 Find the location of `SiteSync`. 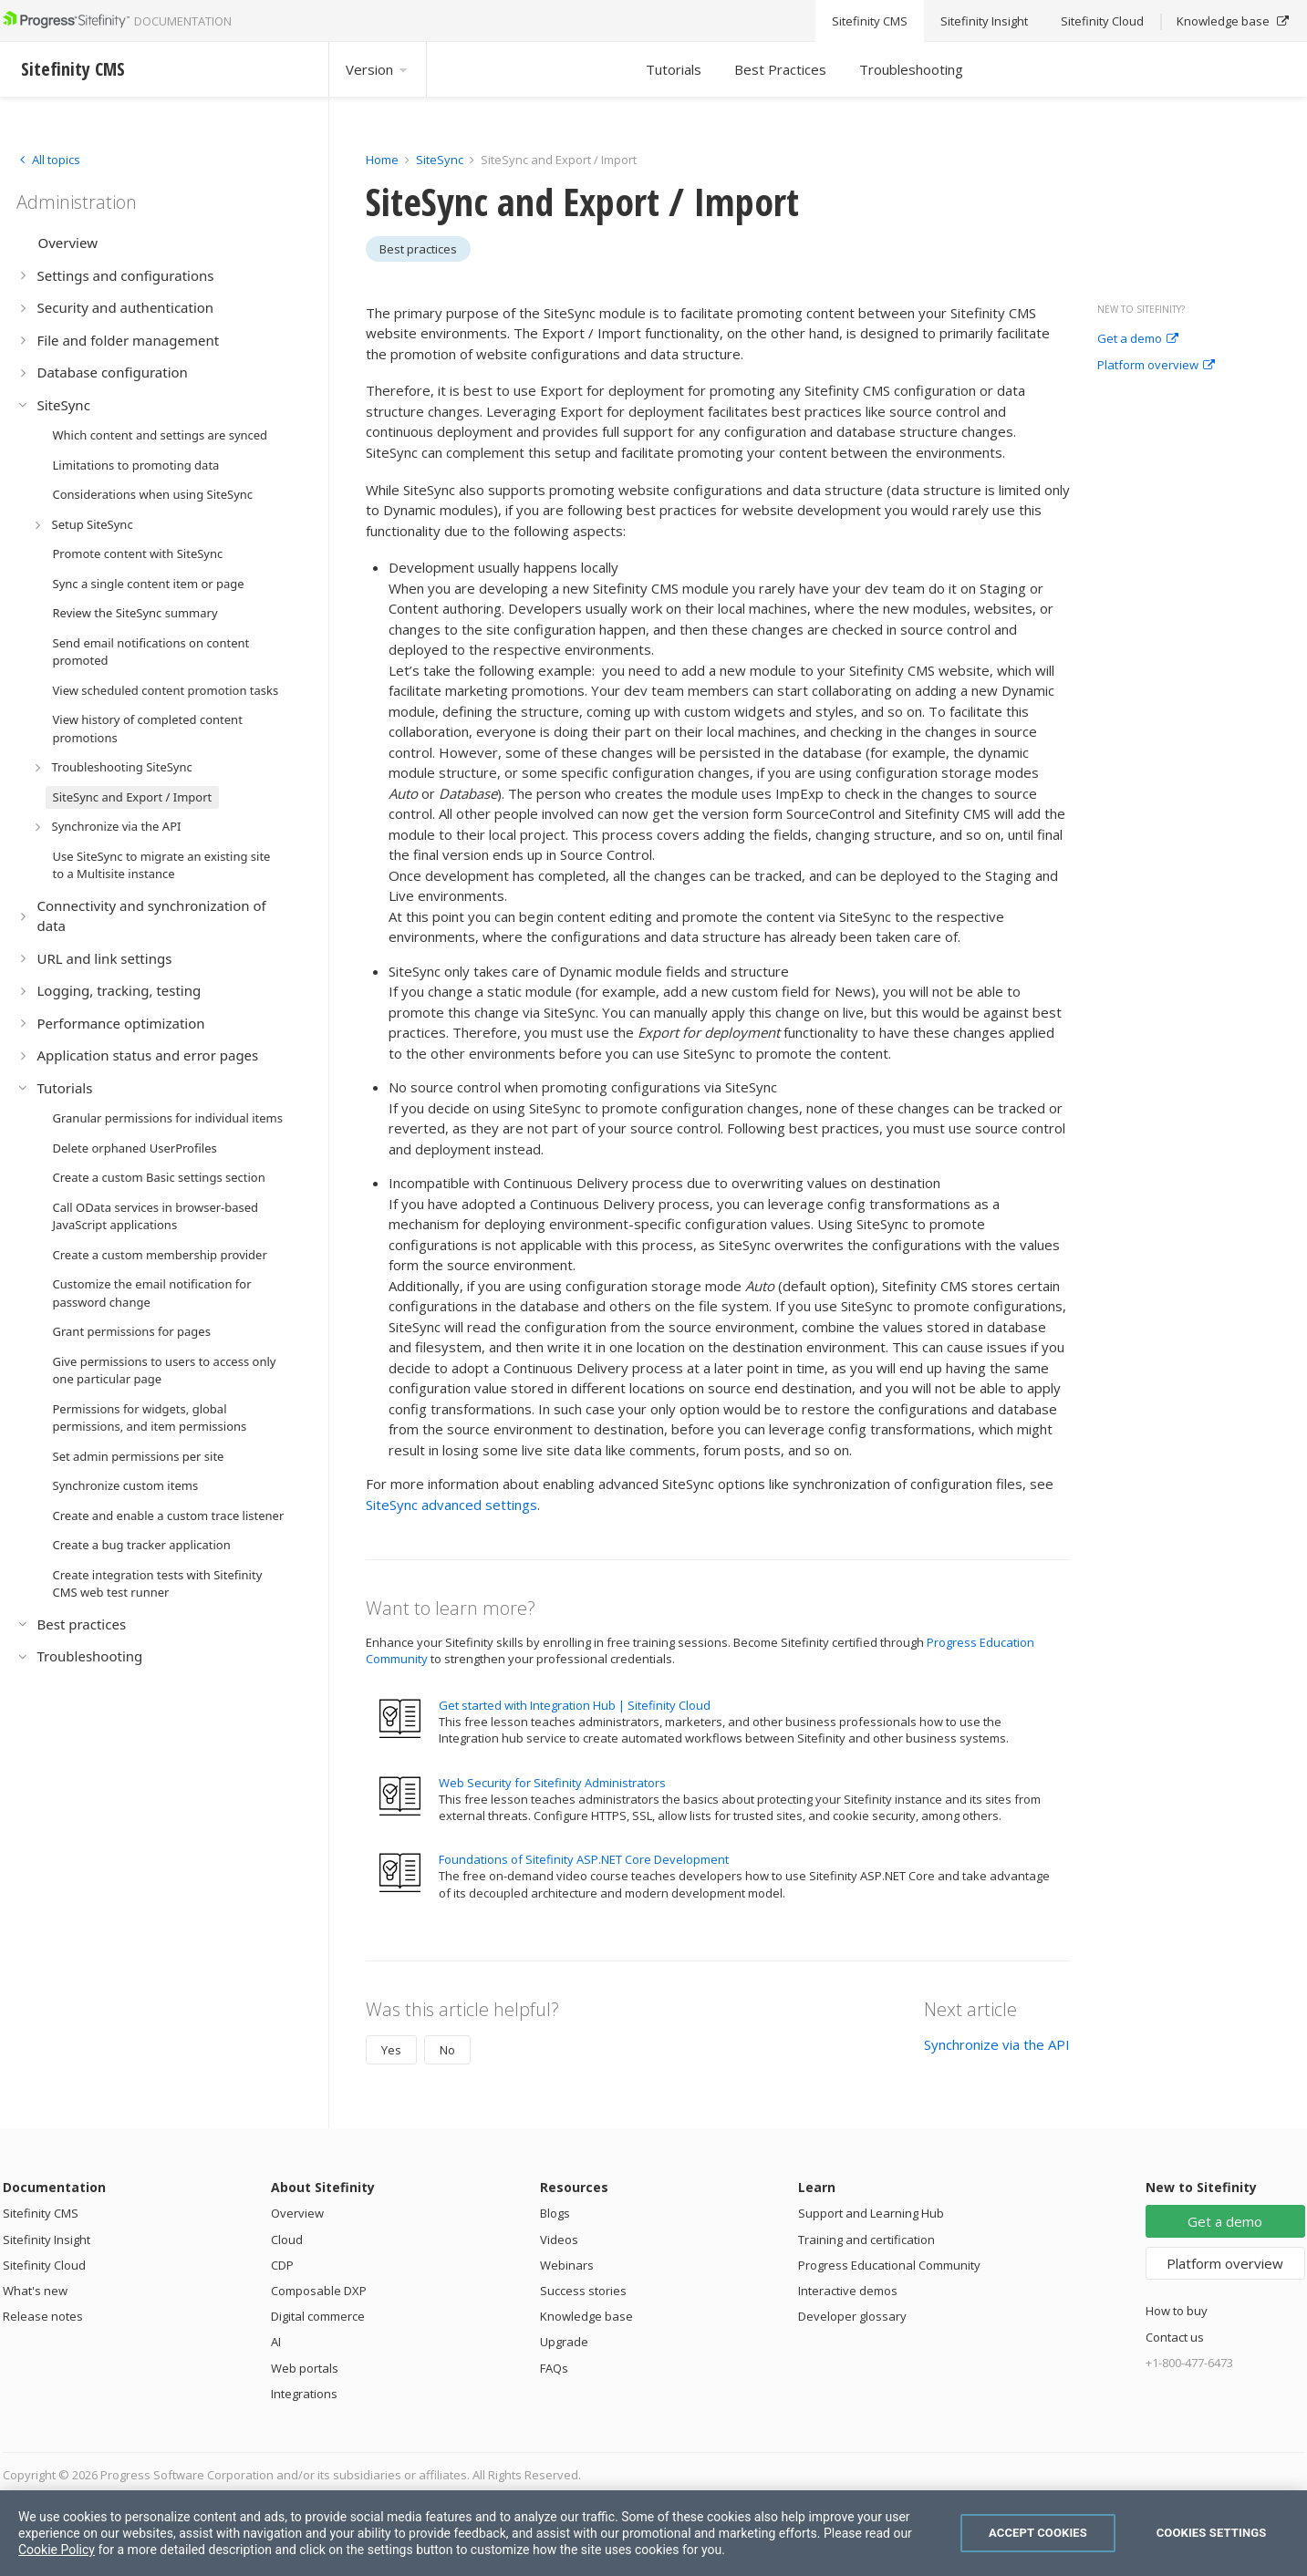

SiteSync is located at coordinates (439, 159).